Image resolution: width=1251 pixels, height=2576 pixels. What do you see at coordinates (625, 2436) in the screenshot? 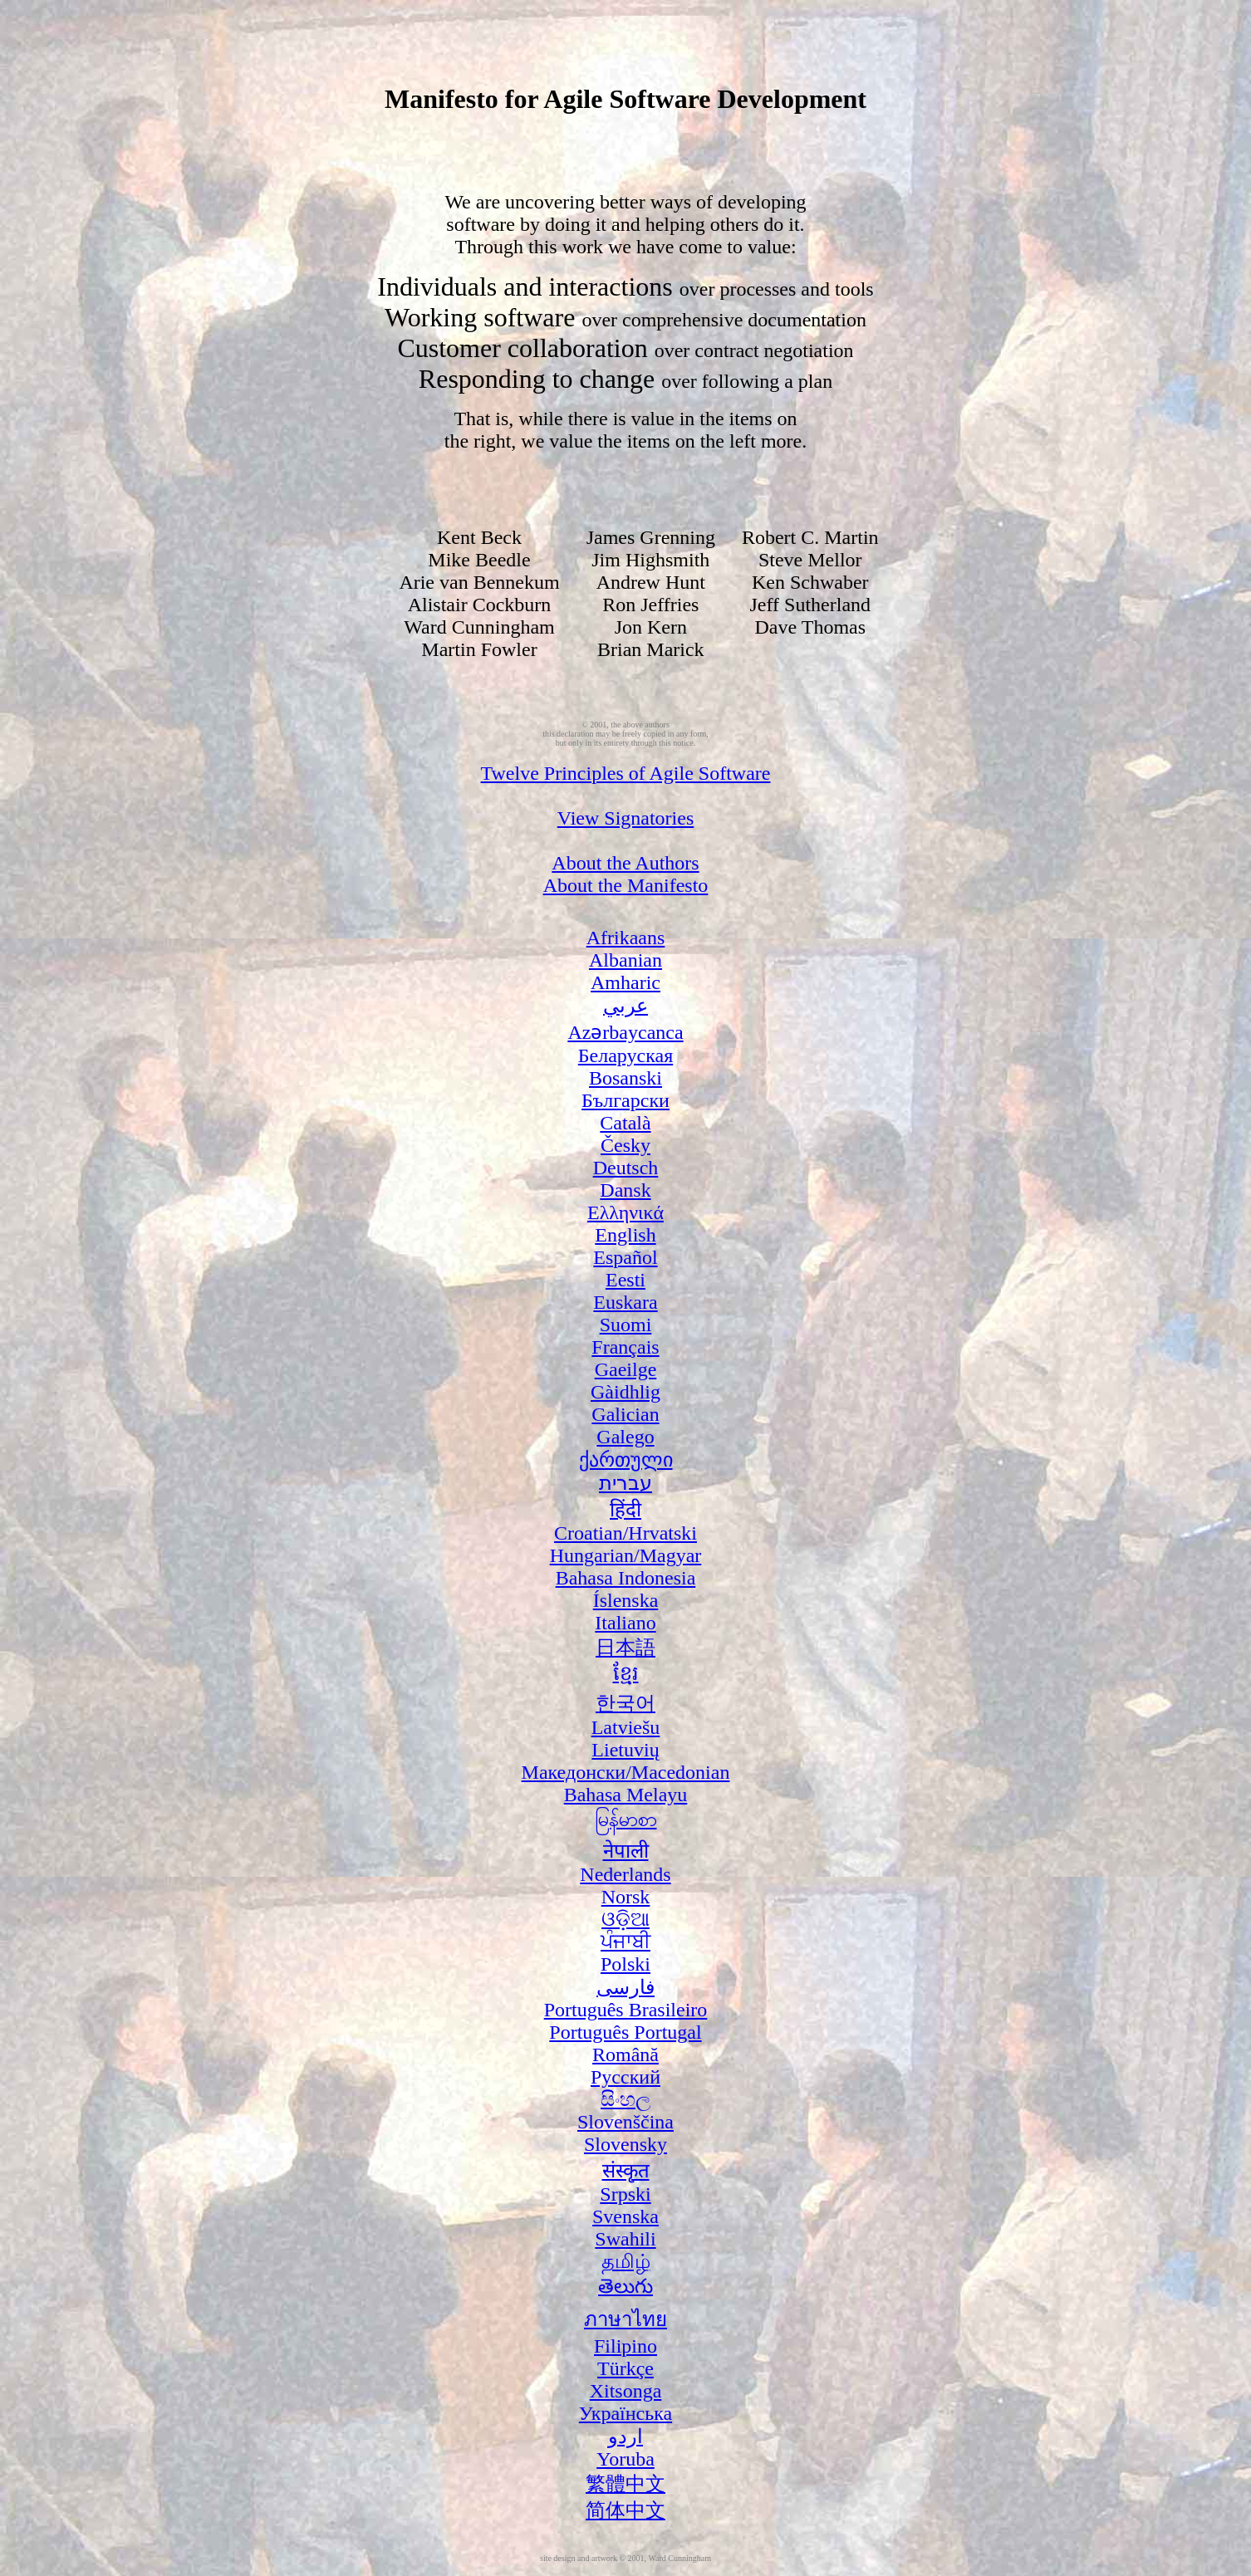
I see `اردو` at bounding box center [625, 2436].